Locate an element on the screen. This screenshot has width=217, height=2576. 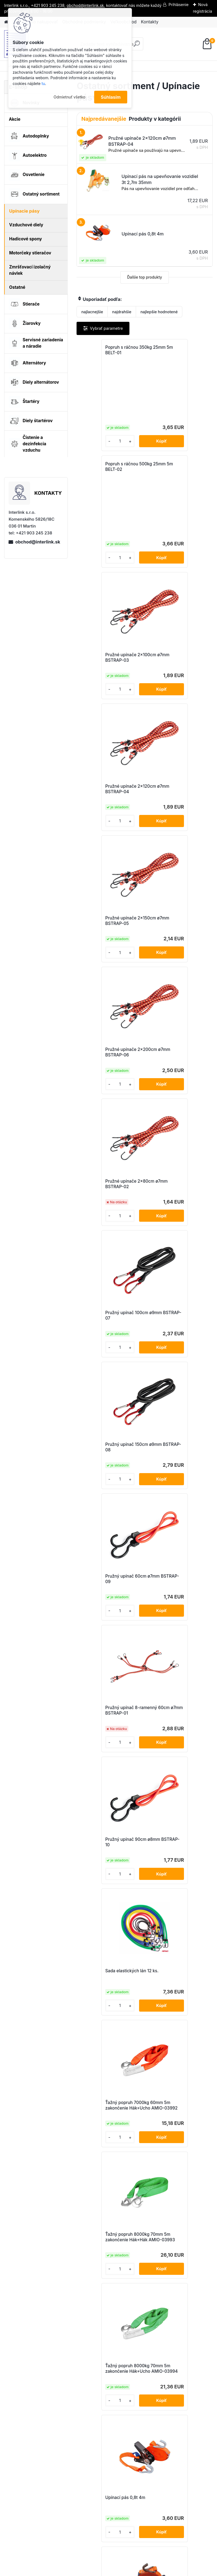
Kontakty is located at coordinates (149, 21).